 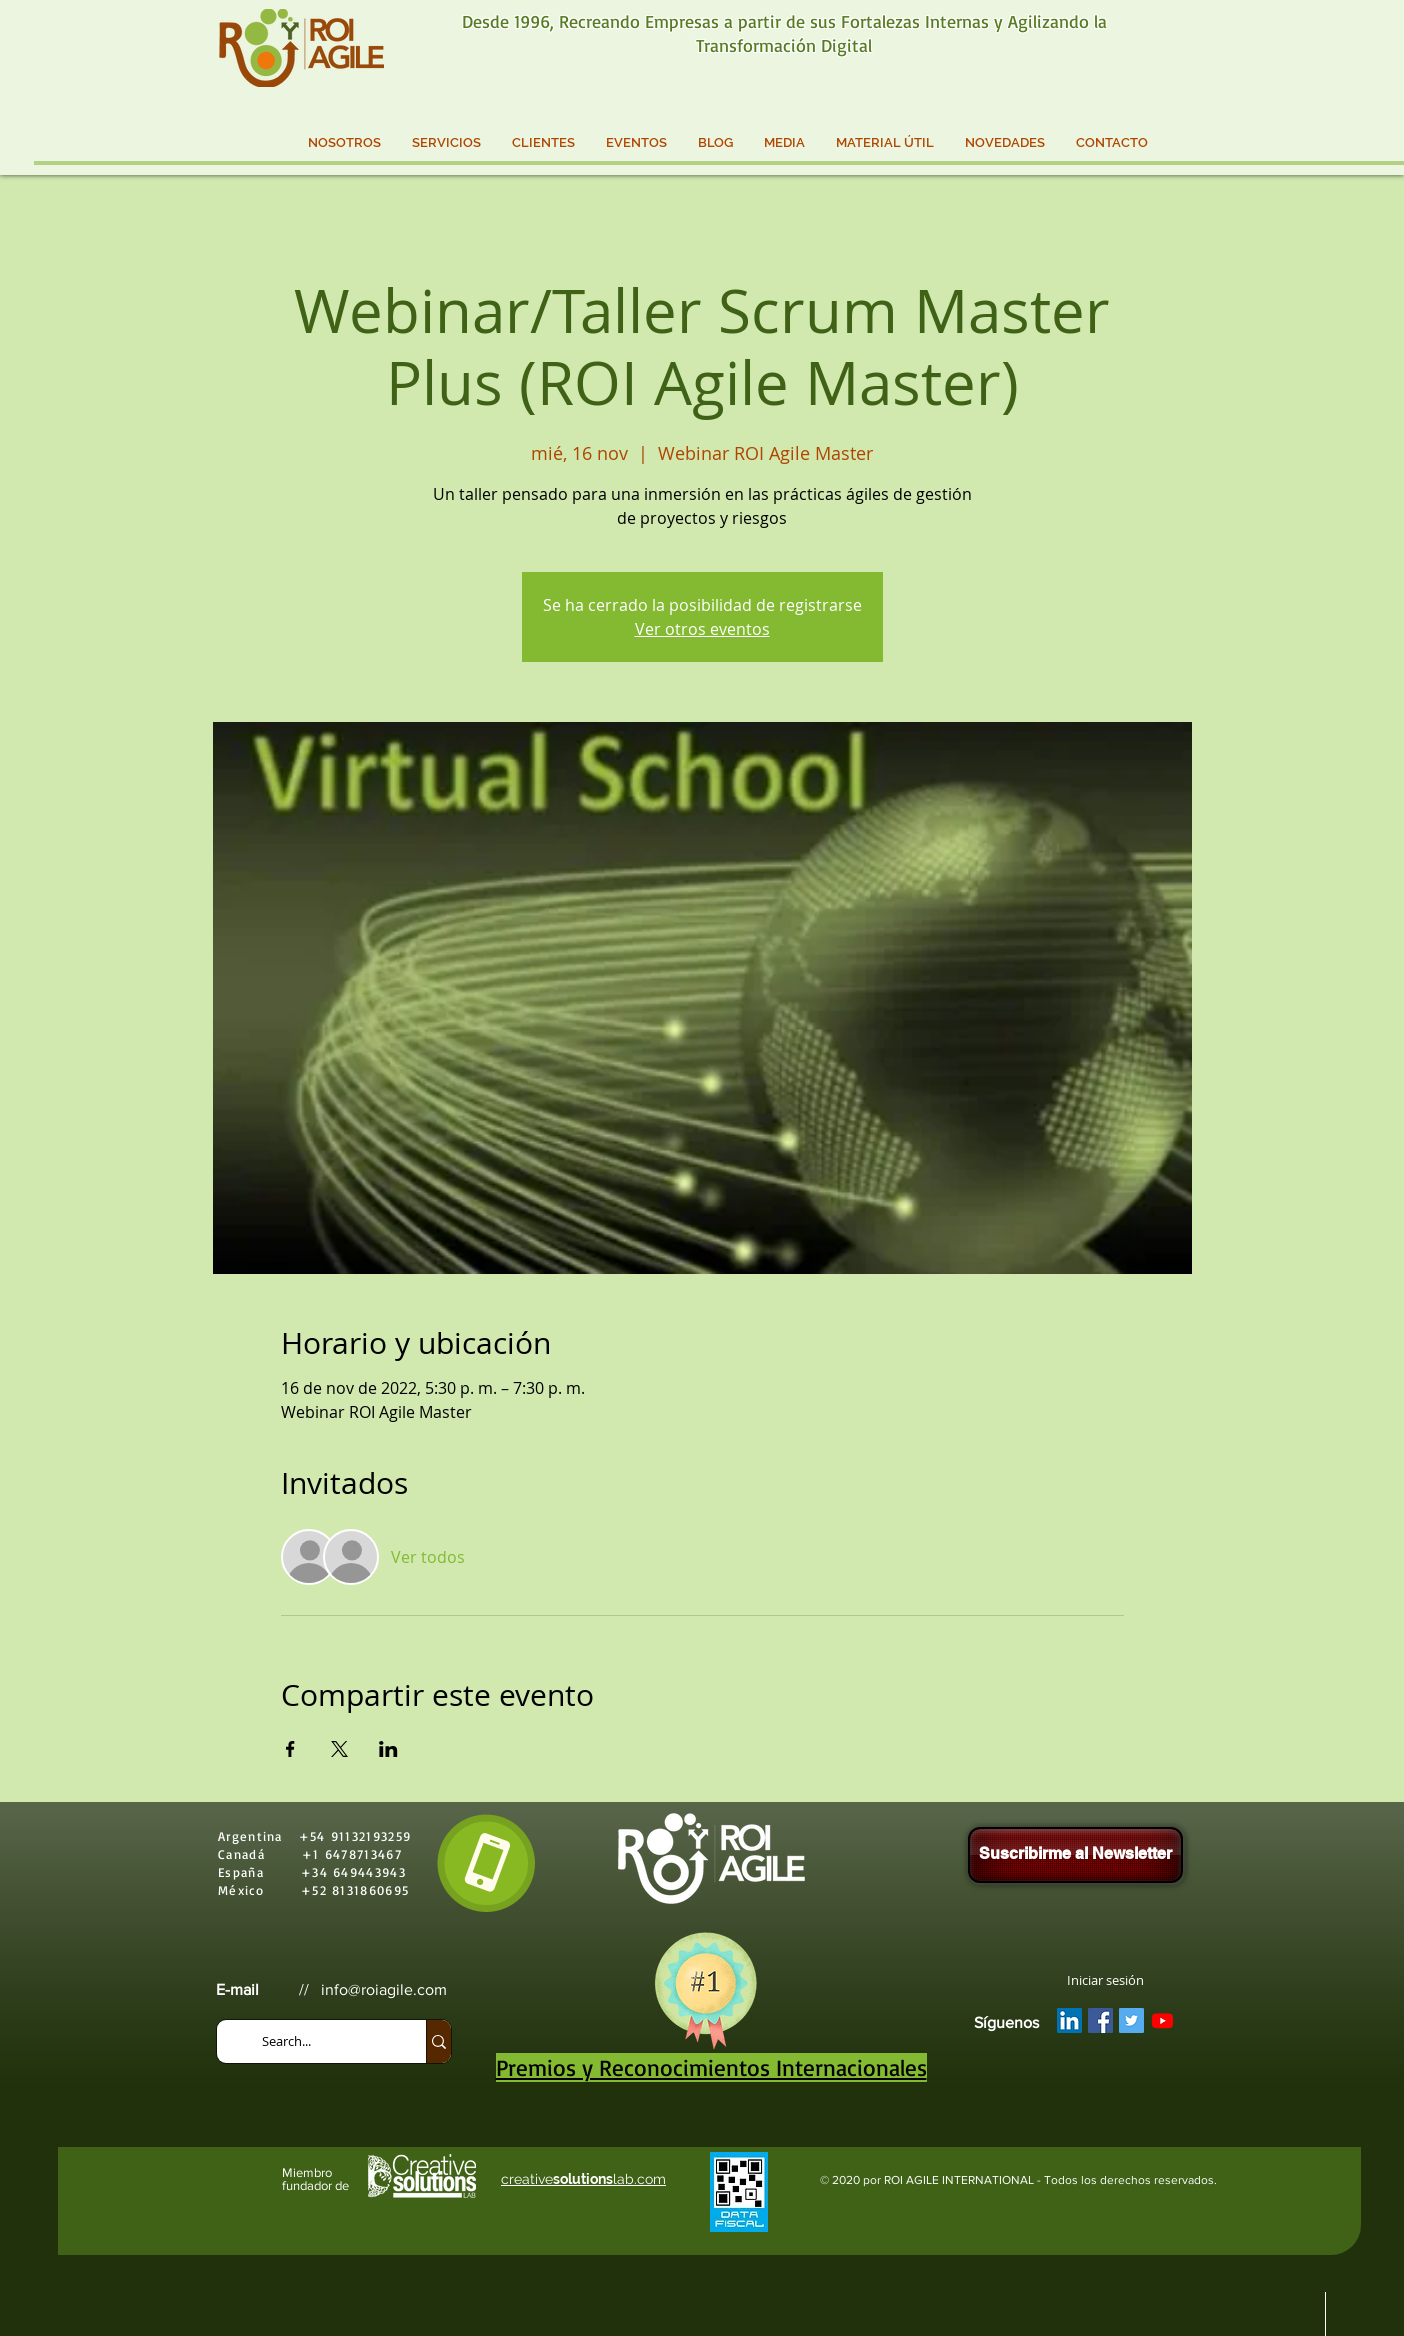 I want to click on [Suscribirme al Newsletter], so click(x=1075, y=1855).